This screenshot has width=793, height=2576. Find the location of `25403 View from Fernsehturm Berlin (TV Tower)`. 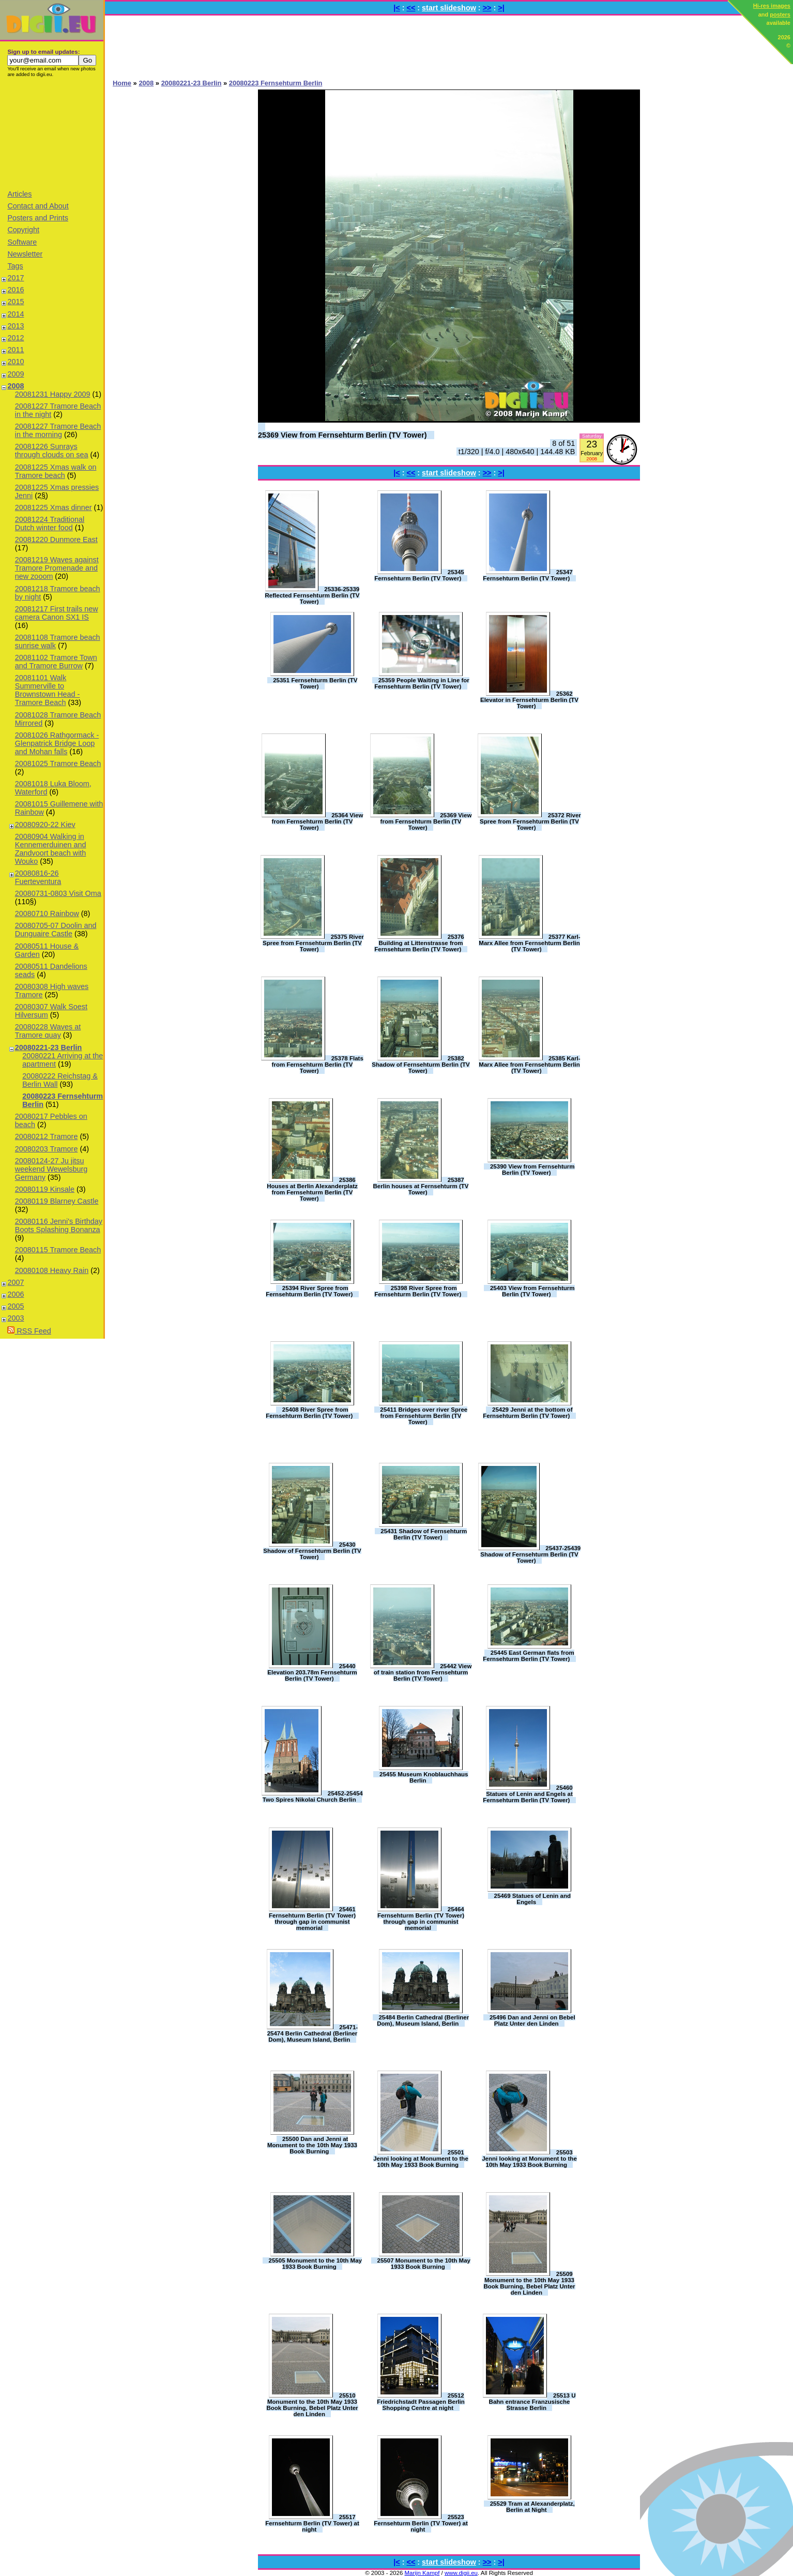

25403 View from Fernsehturm Berlin (TV Tower) is located at coordinates (532, 1291).